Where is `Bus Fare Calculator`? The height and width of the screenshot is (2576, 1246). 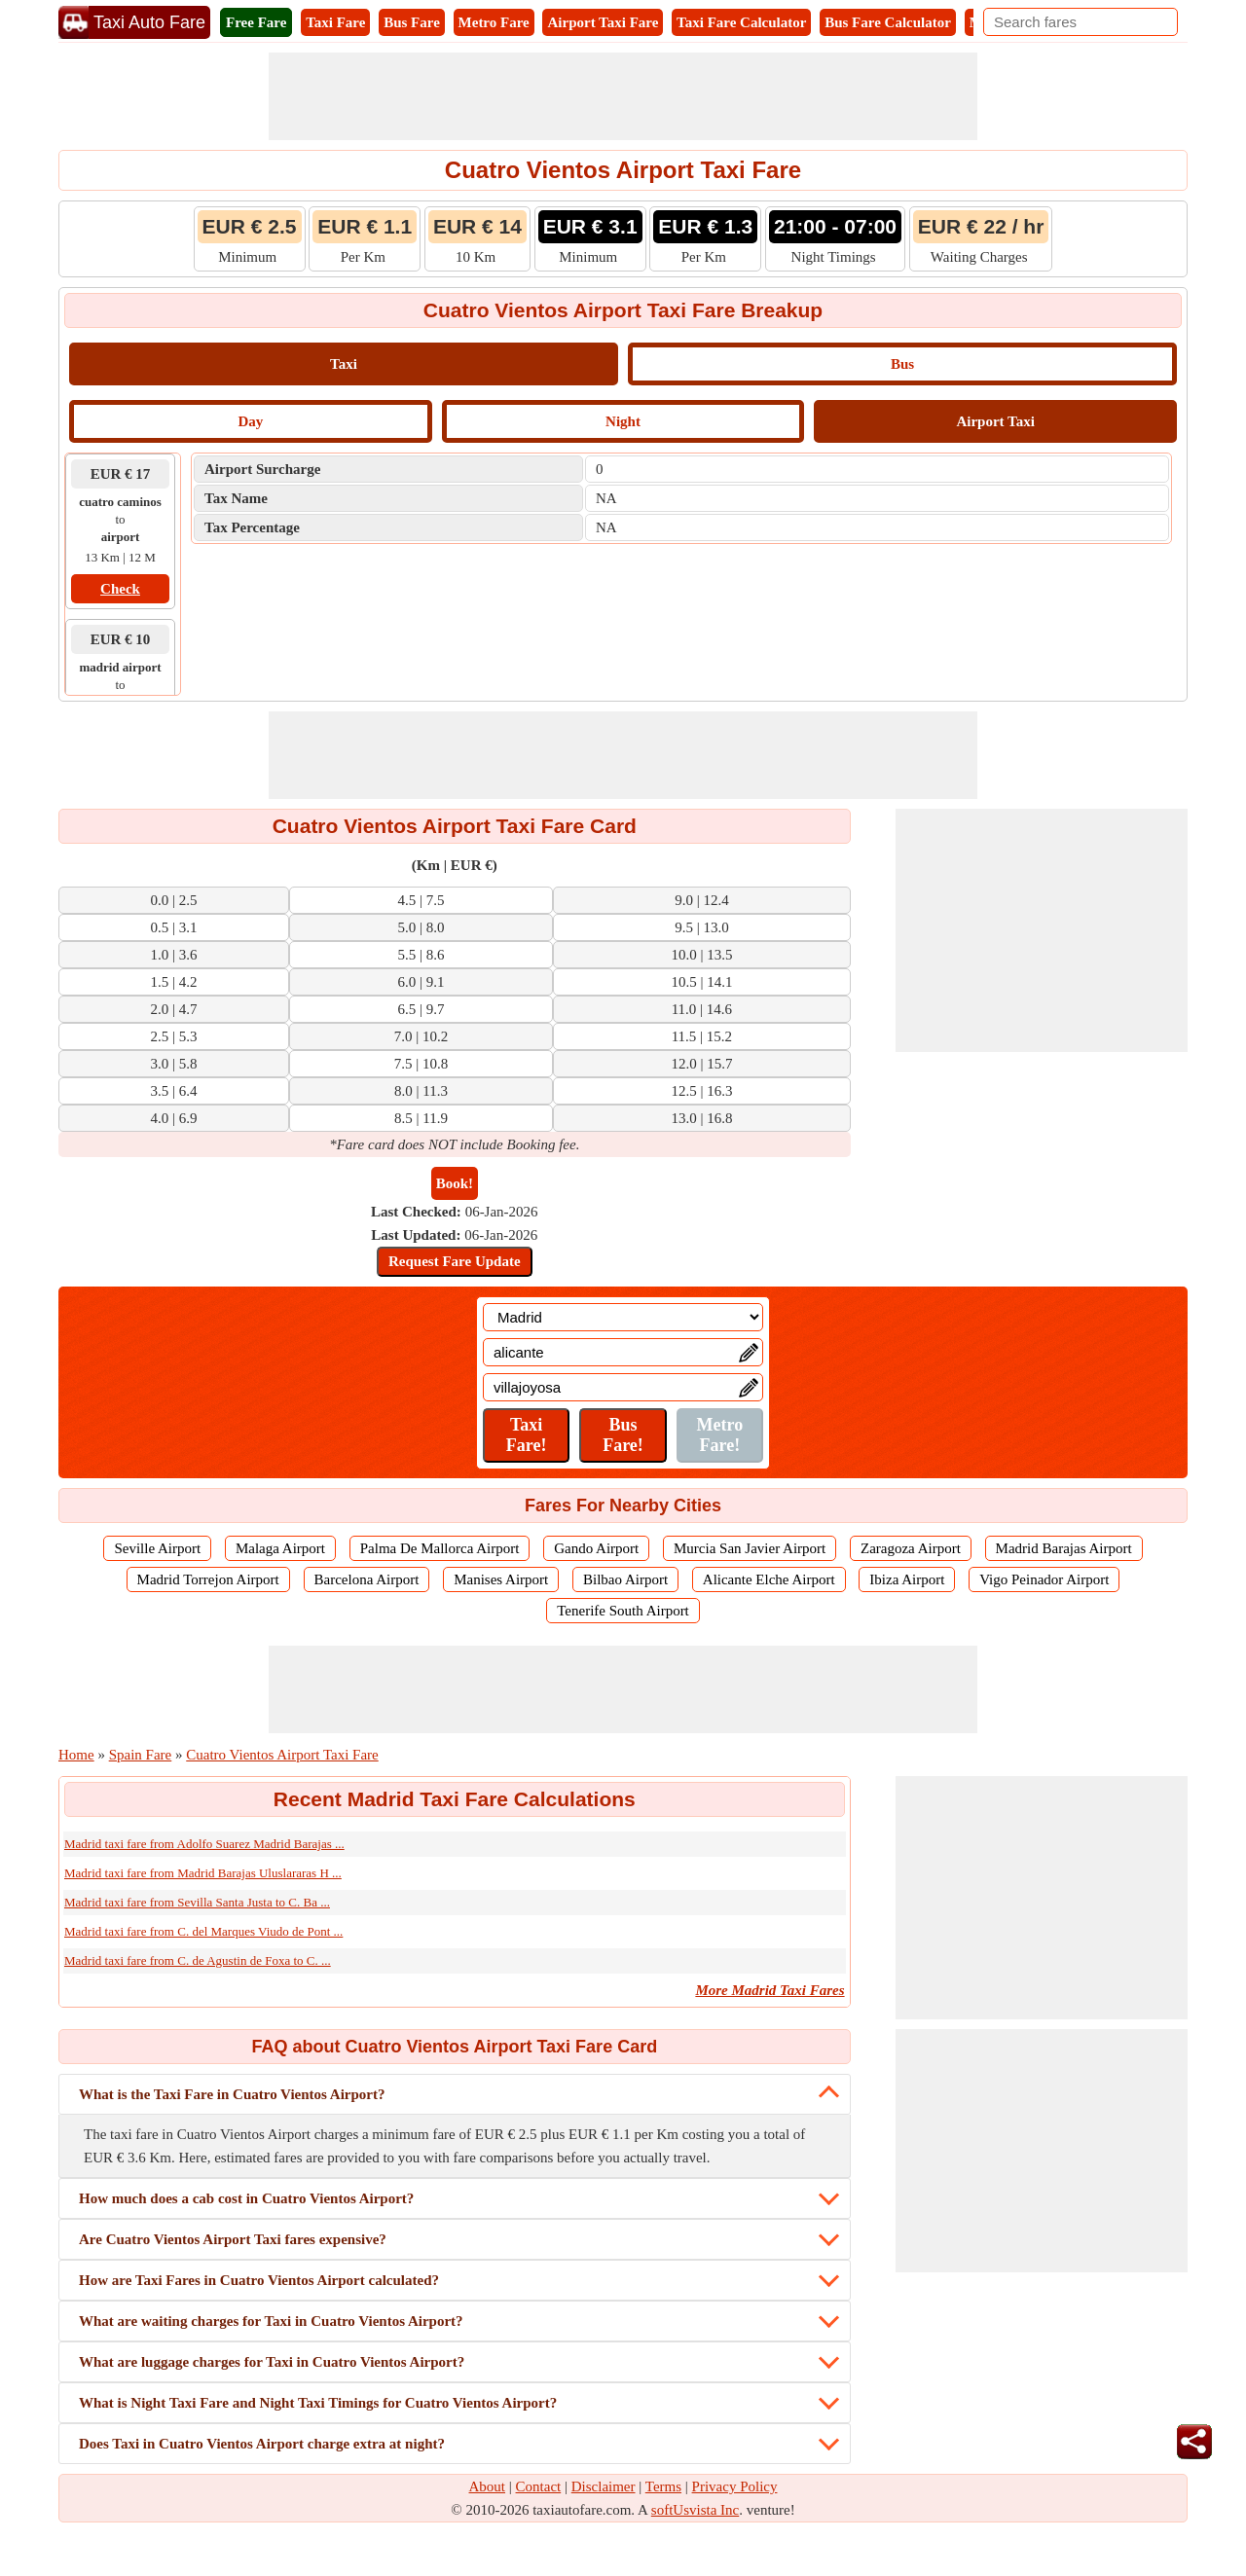
Bus Fare Calculator is located at coordinates (888, 22).